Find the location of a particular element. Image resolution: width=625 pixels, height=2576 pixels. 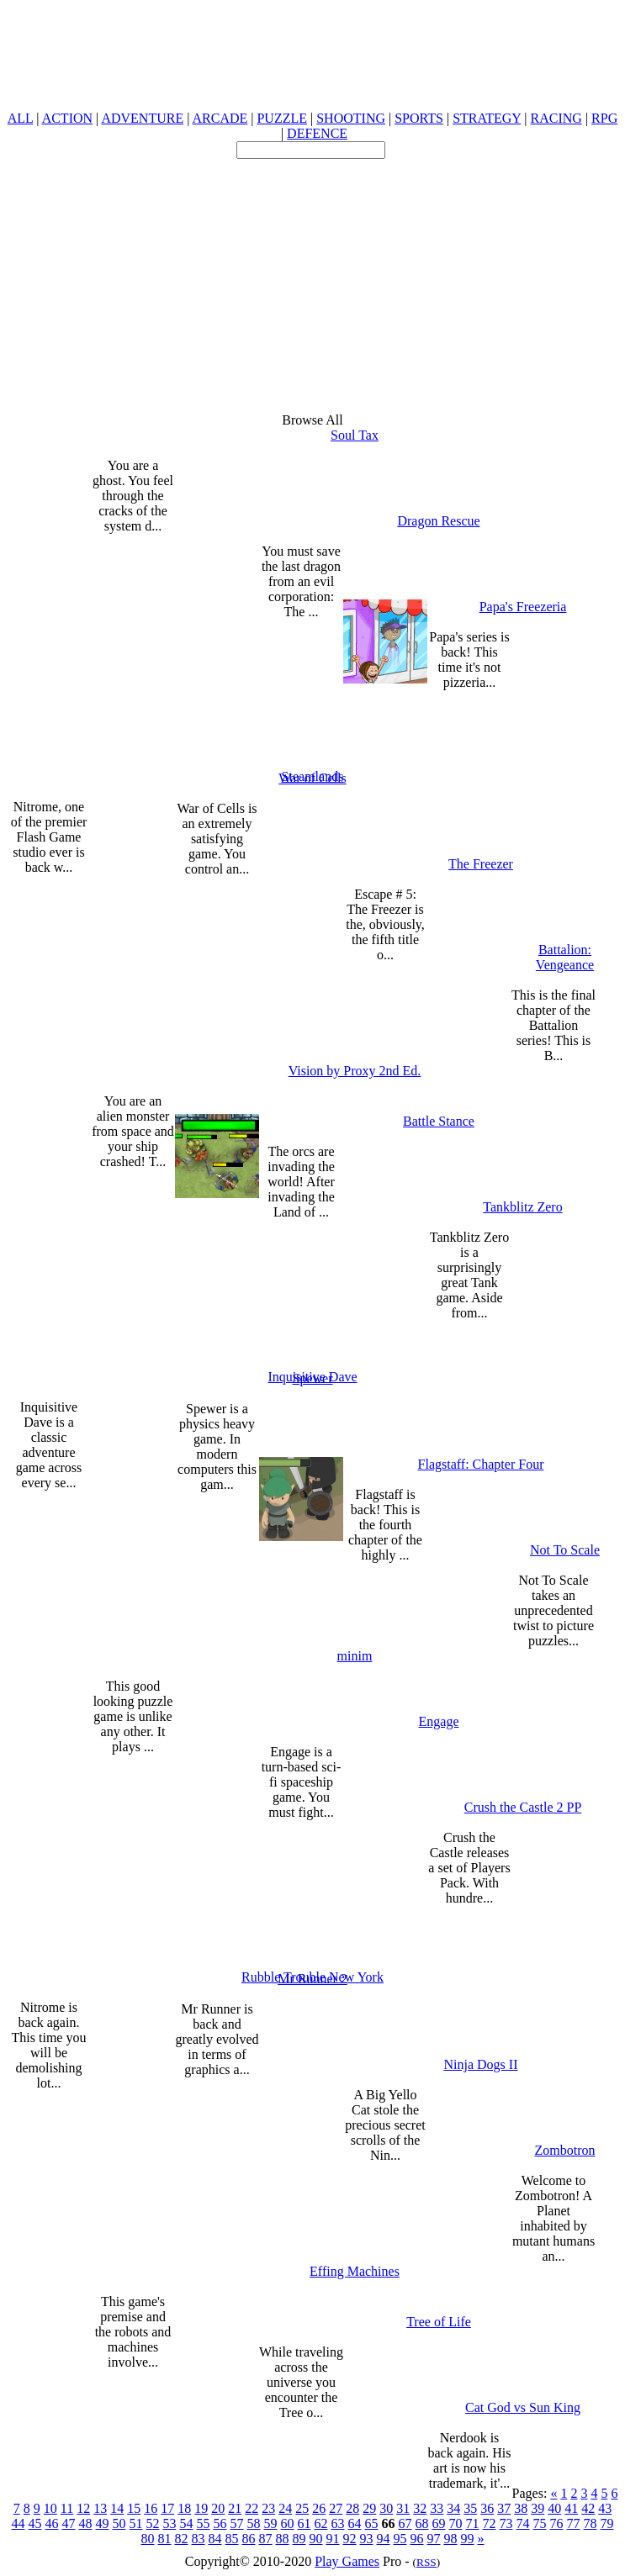

93 is located at coordinates (366, 2538).